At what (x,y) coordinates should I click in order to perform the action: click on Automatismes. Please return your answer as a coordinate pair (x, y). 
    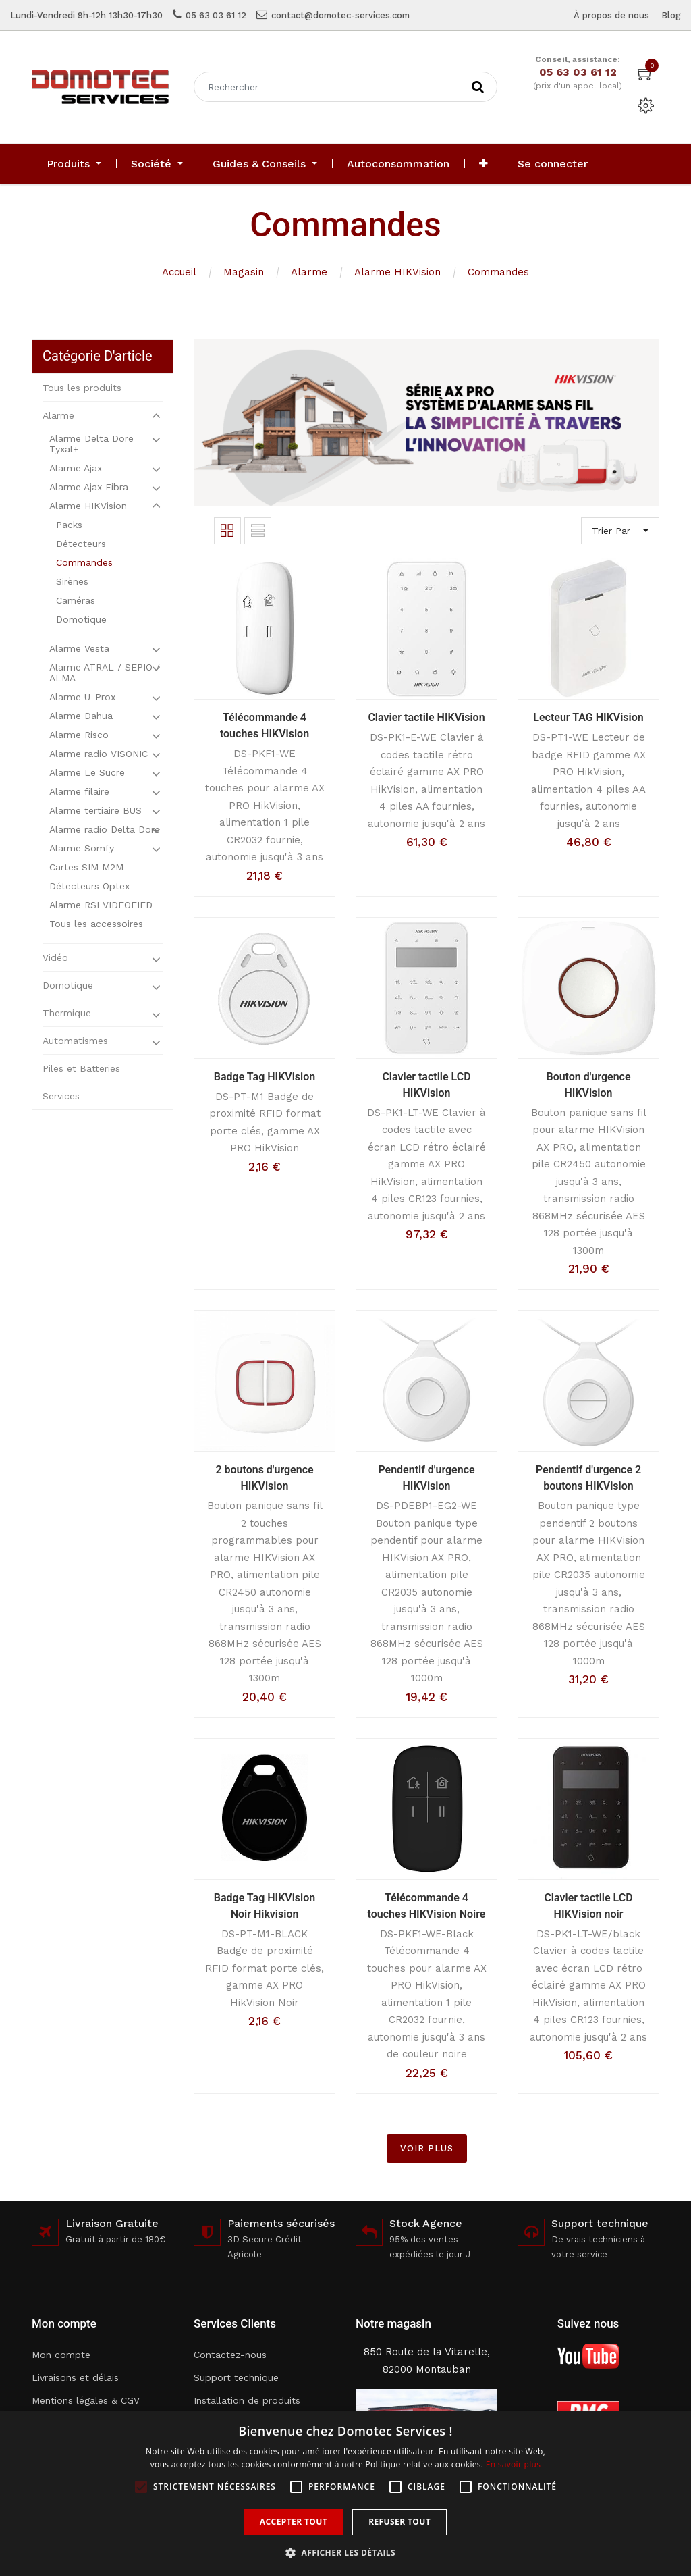
    Looking at the image, I should click on (75, 1040).